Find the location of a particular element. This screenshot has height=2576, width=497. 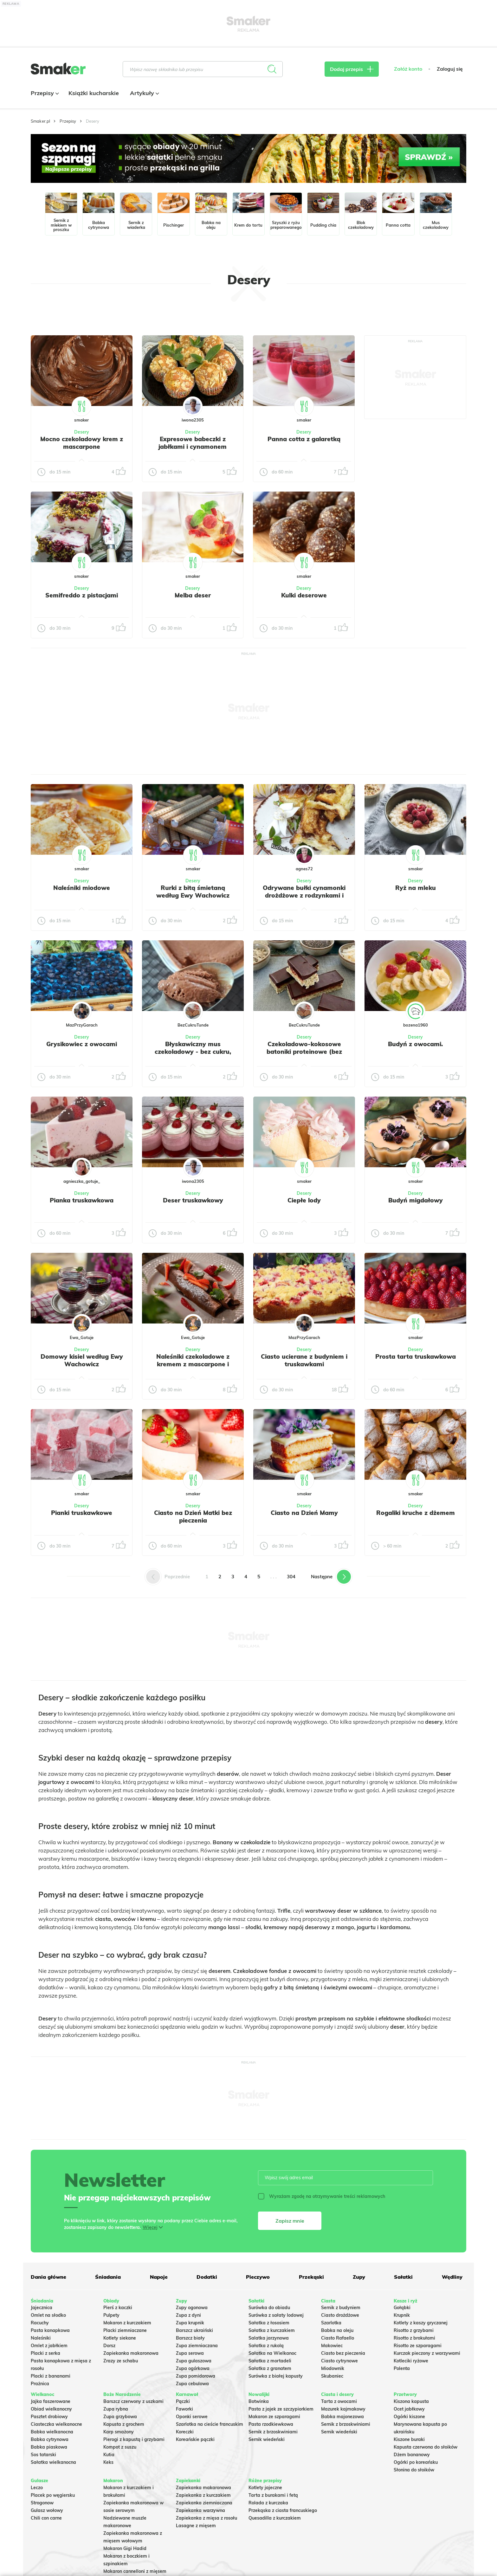

Dżem bananowy is located at coordinates (412, 2454).